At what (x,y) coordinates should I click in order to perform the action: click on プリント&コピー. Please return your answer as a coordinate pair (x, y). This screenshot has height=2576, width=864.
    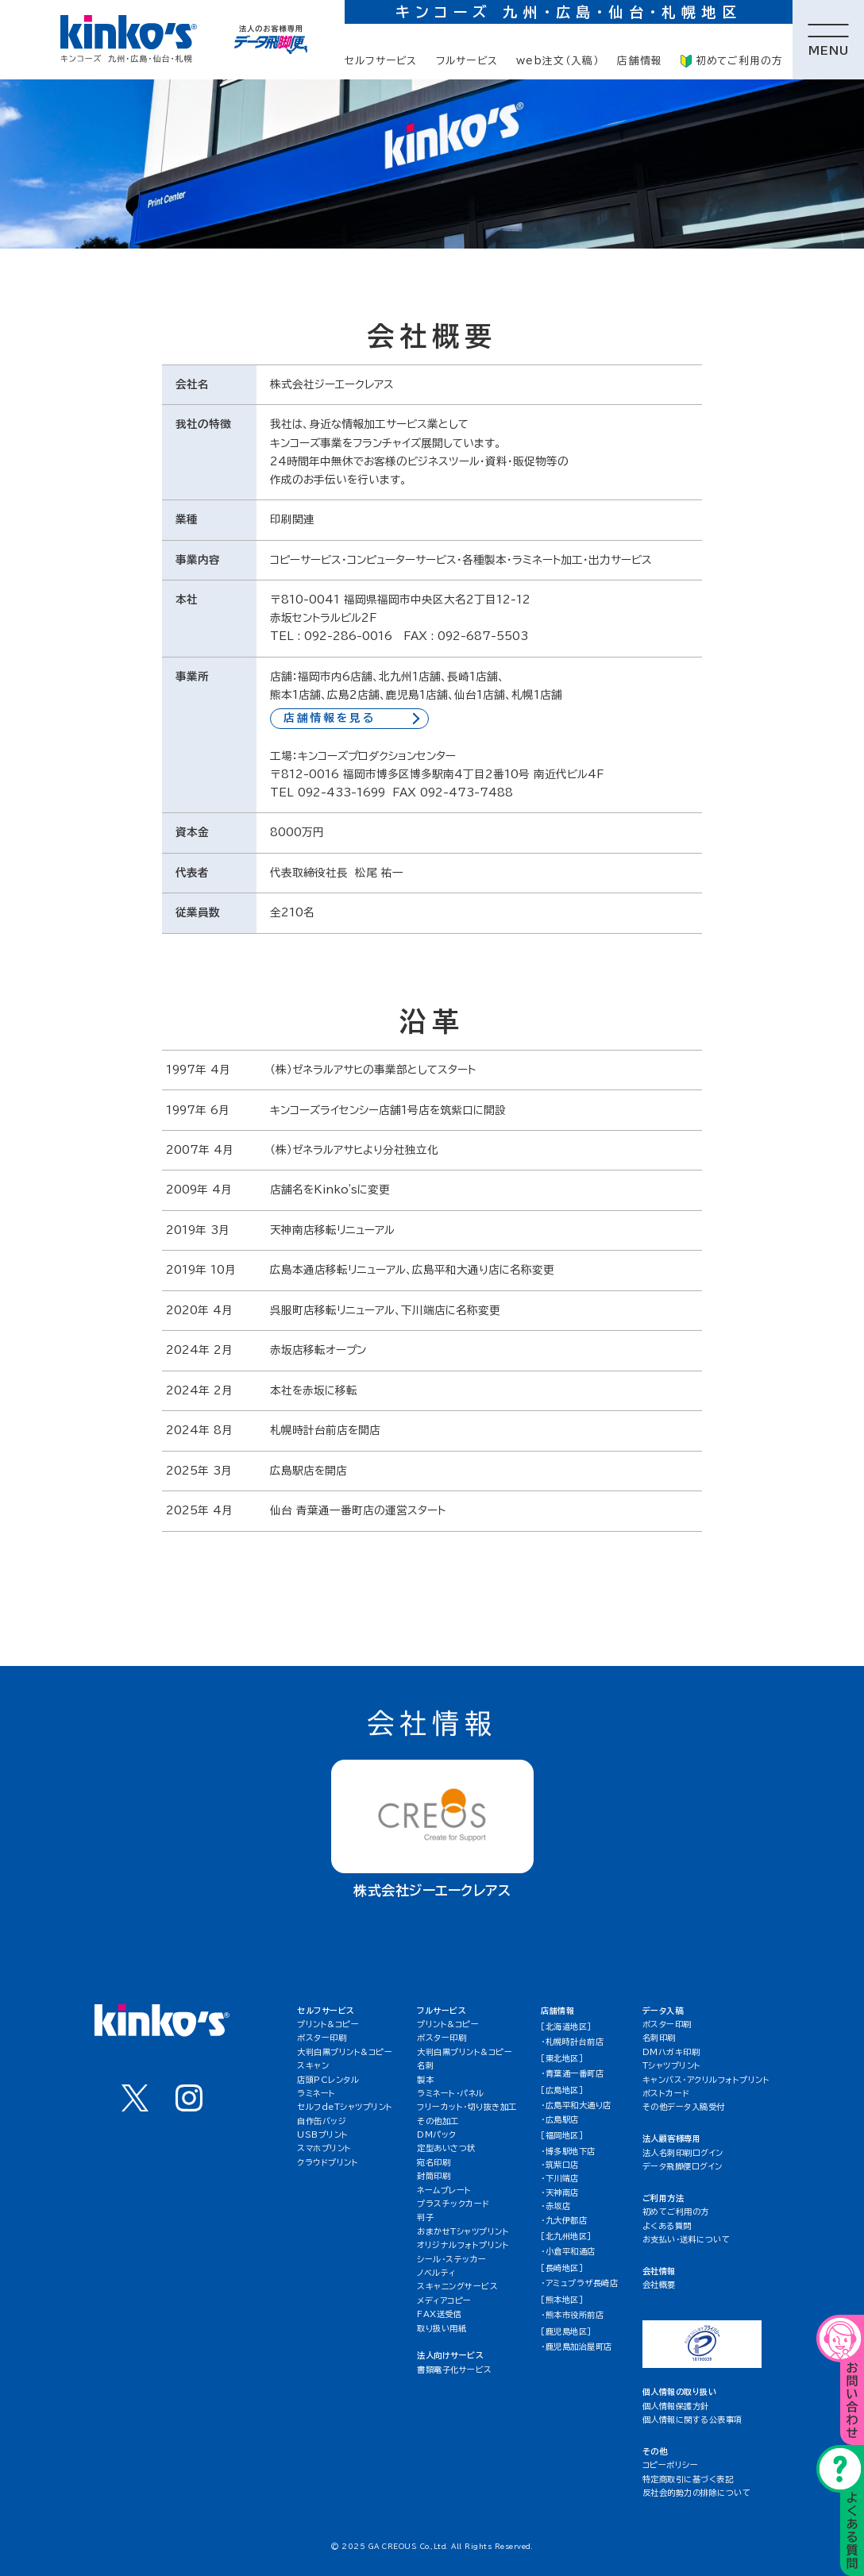
    Looking at the image, I should click on (328, 2024).